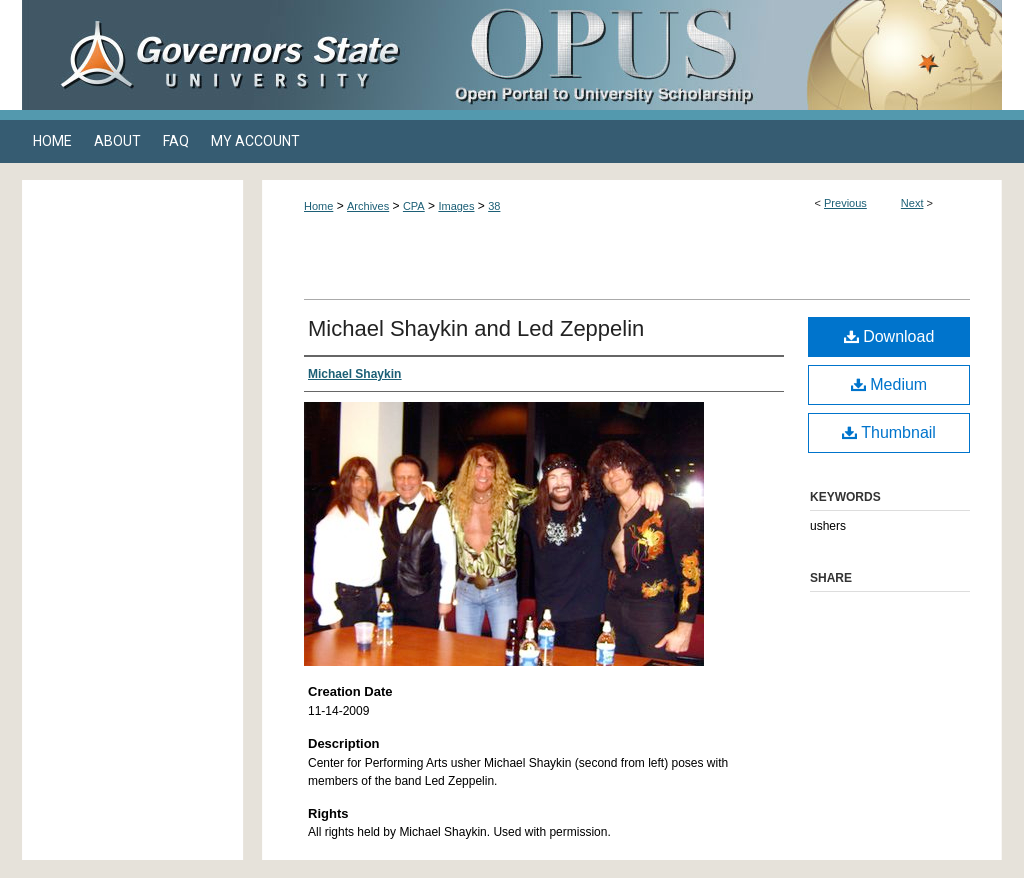  Describe the element at coordinates (845, 203) in the screenshot. I see `Previous` at that location.